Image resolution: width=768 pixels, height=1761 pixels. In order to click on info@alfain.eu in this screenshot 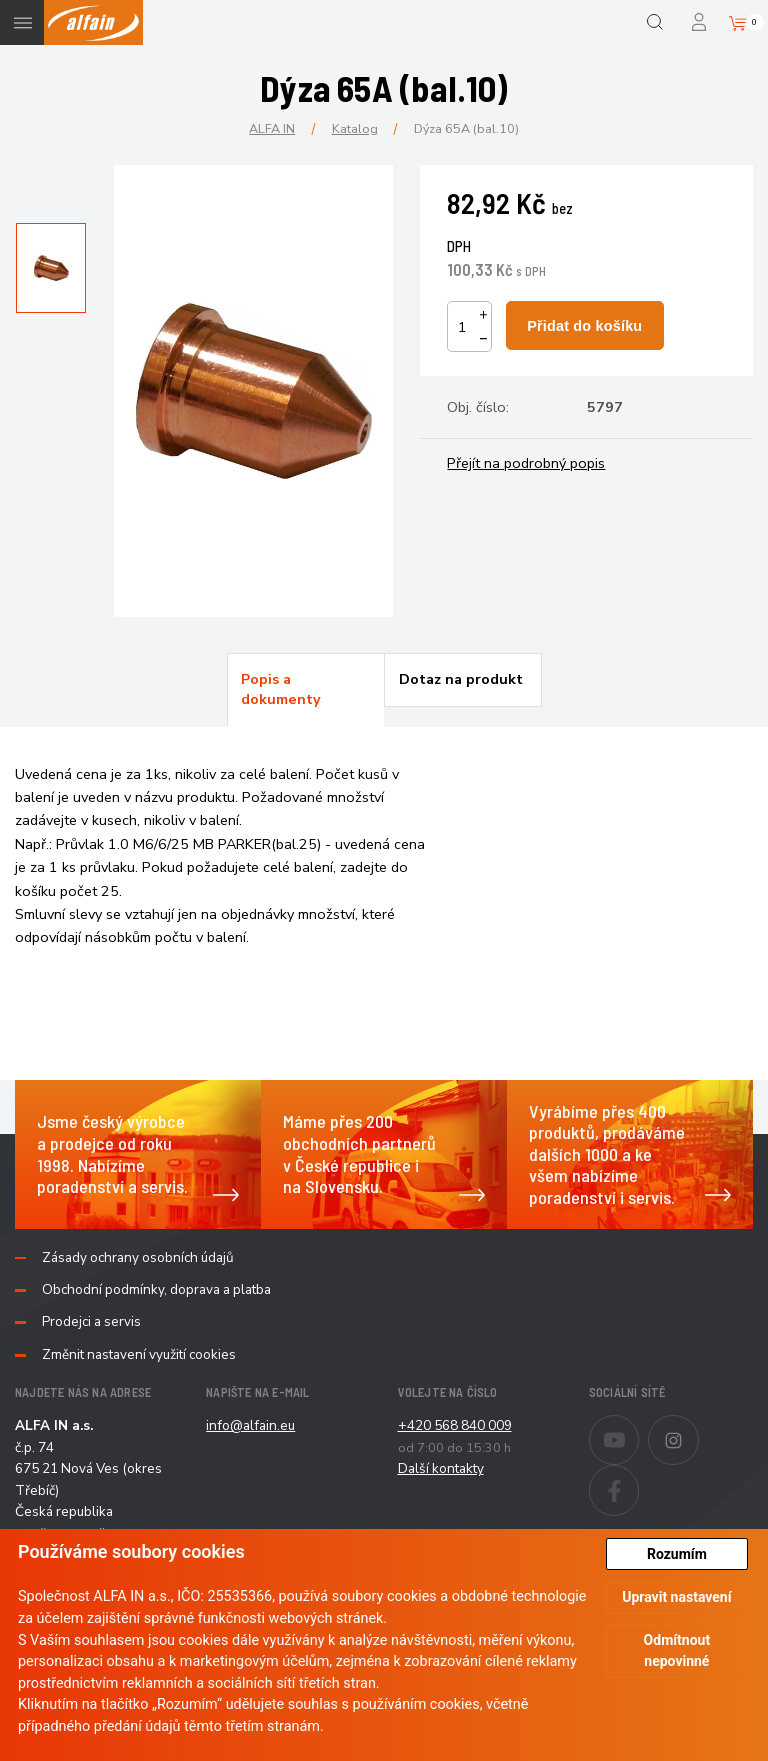, I will do `click(250, 1425)`.